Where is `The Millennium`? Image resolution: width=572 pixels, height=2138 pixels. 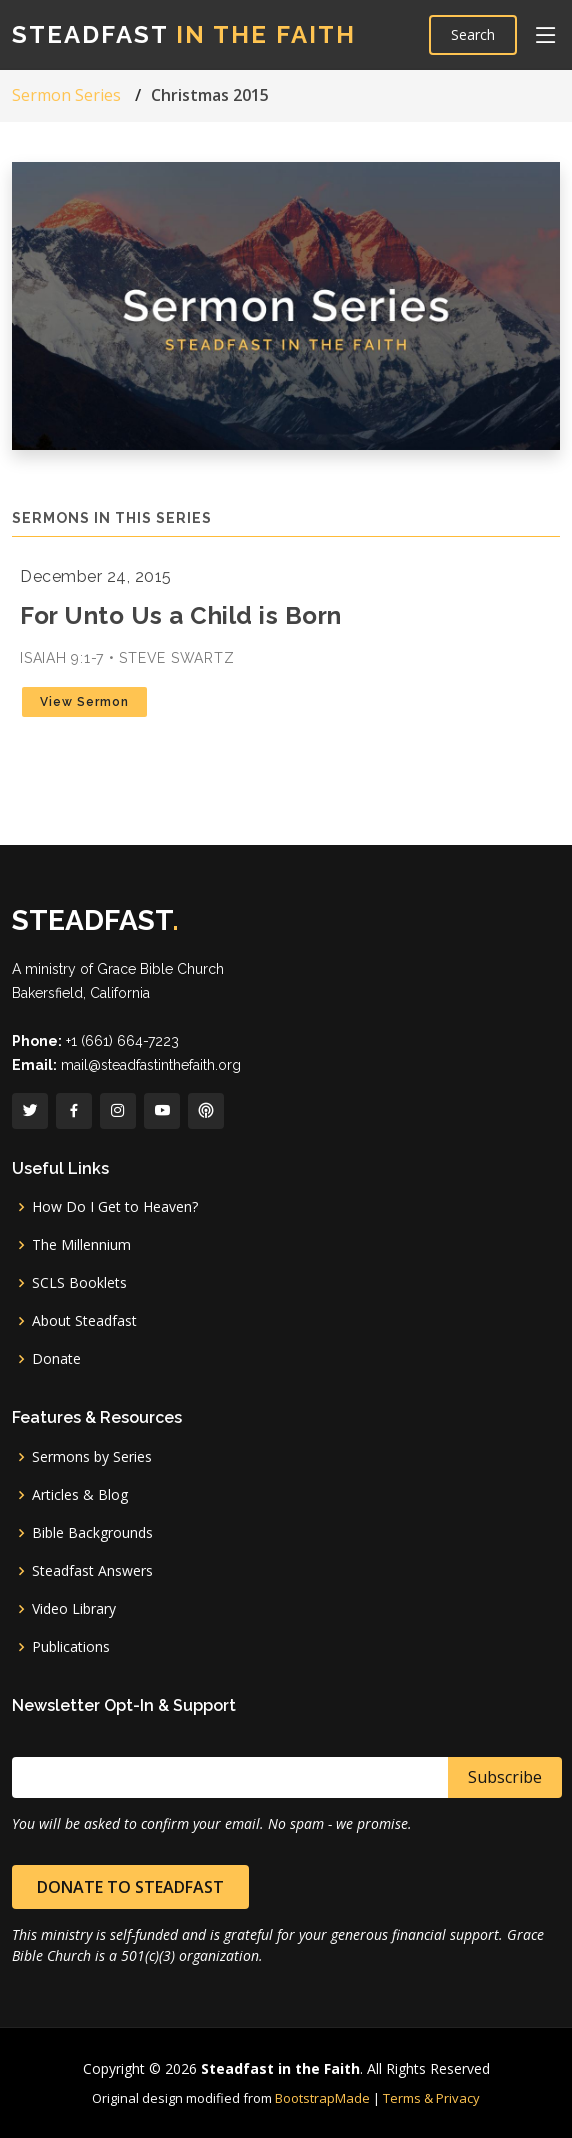 The Millennium is located at coordinates (81, 1245).